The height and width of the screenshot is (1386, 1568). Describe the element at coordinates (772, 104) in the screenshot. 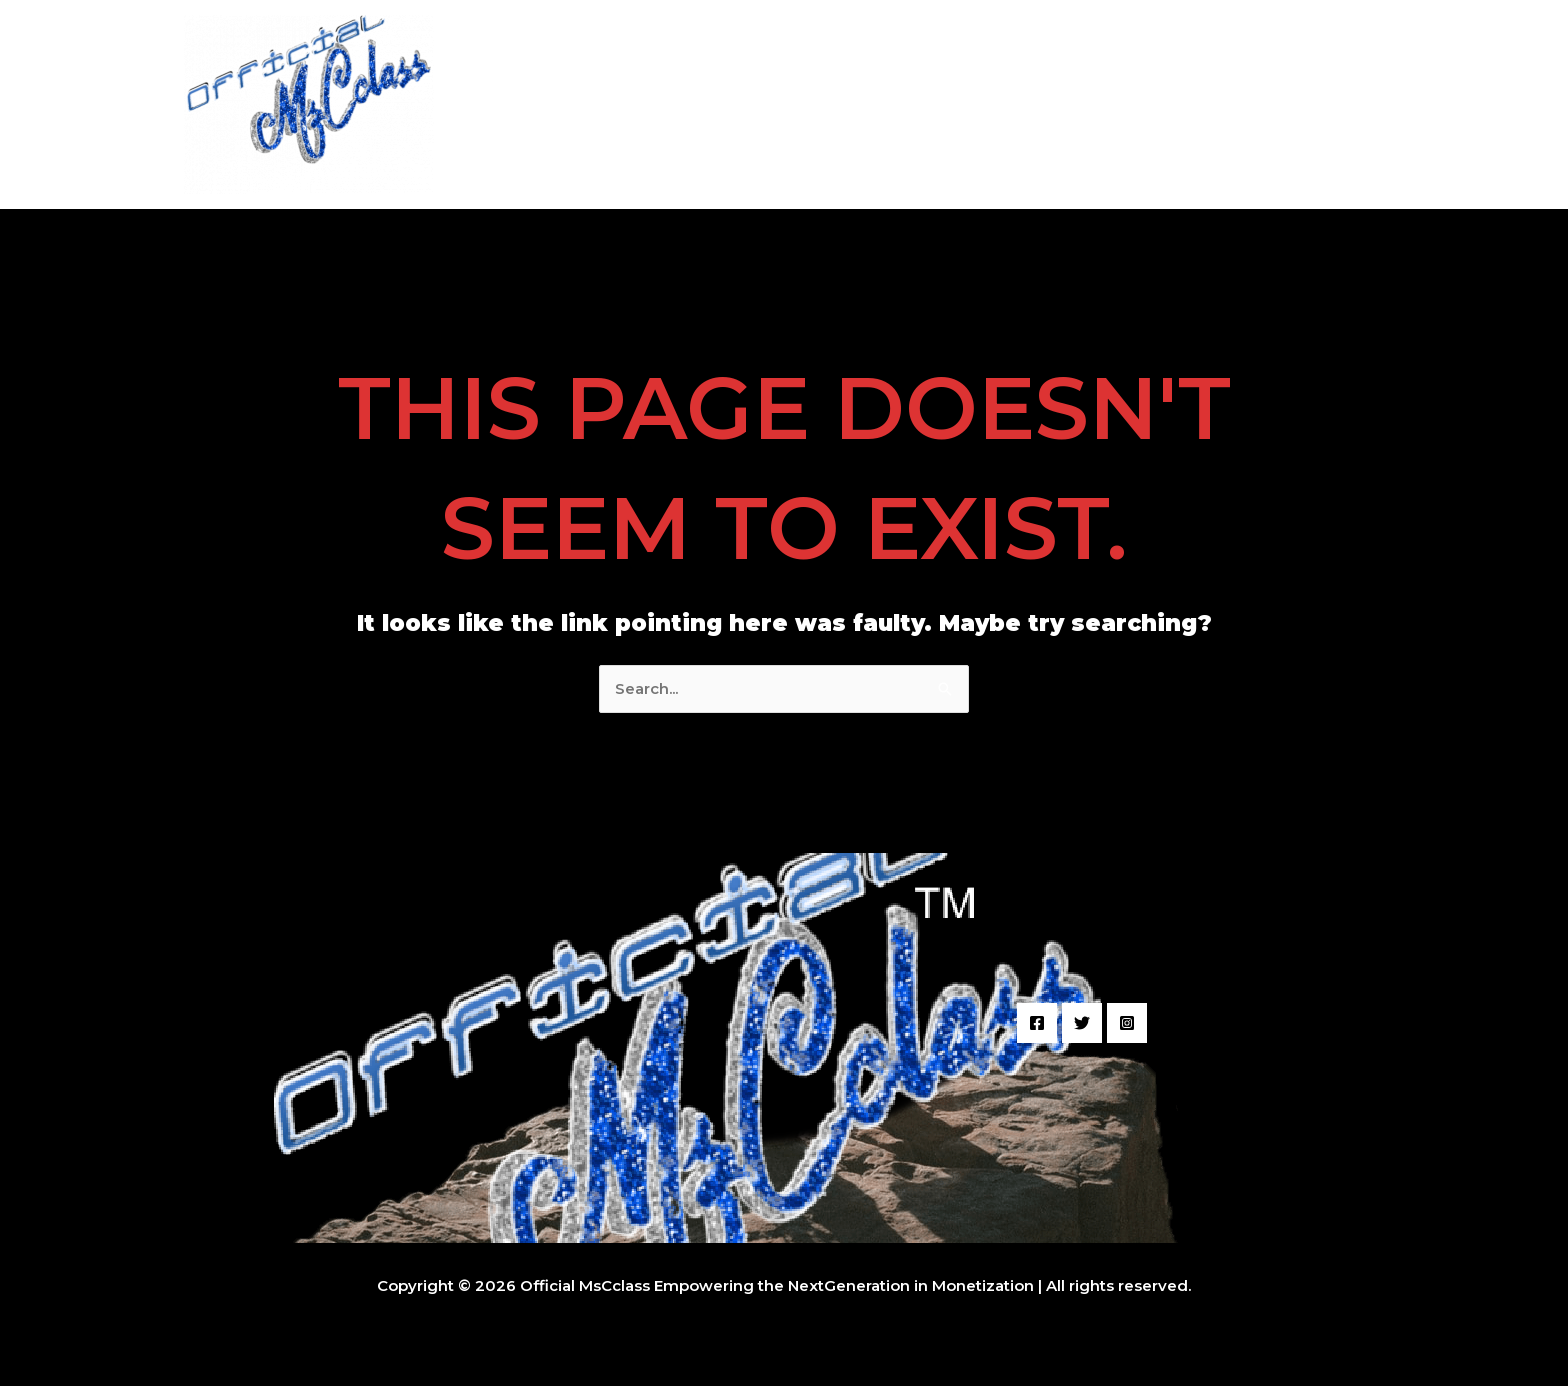

I see `Welcome` at that location.